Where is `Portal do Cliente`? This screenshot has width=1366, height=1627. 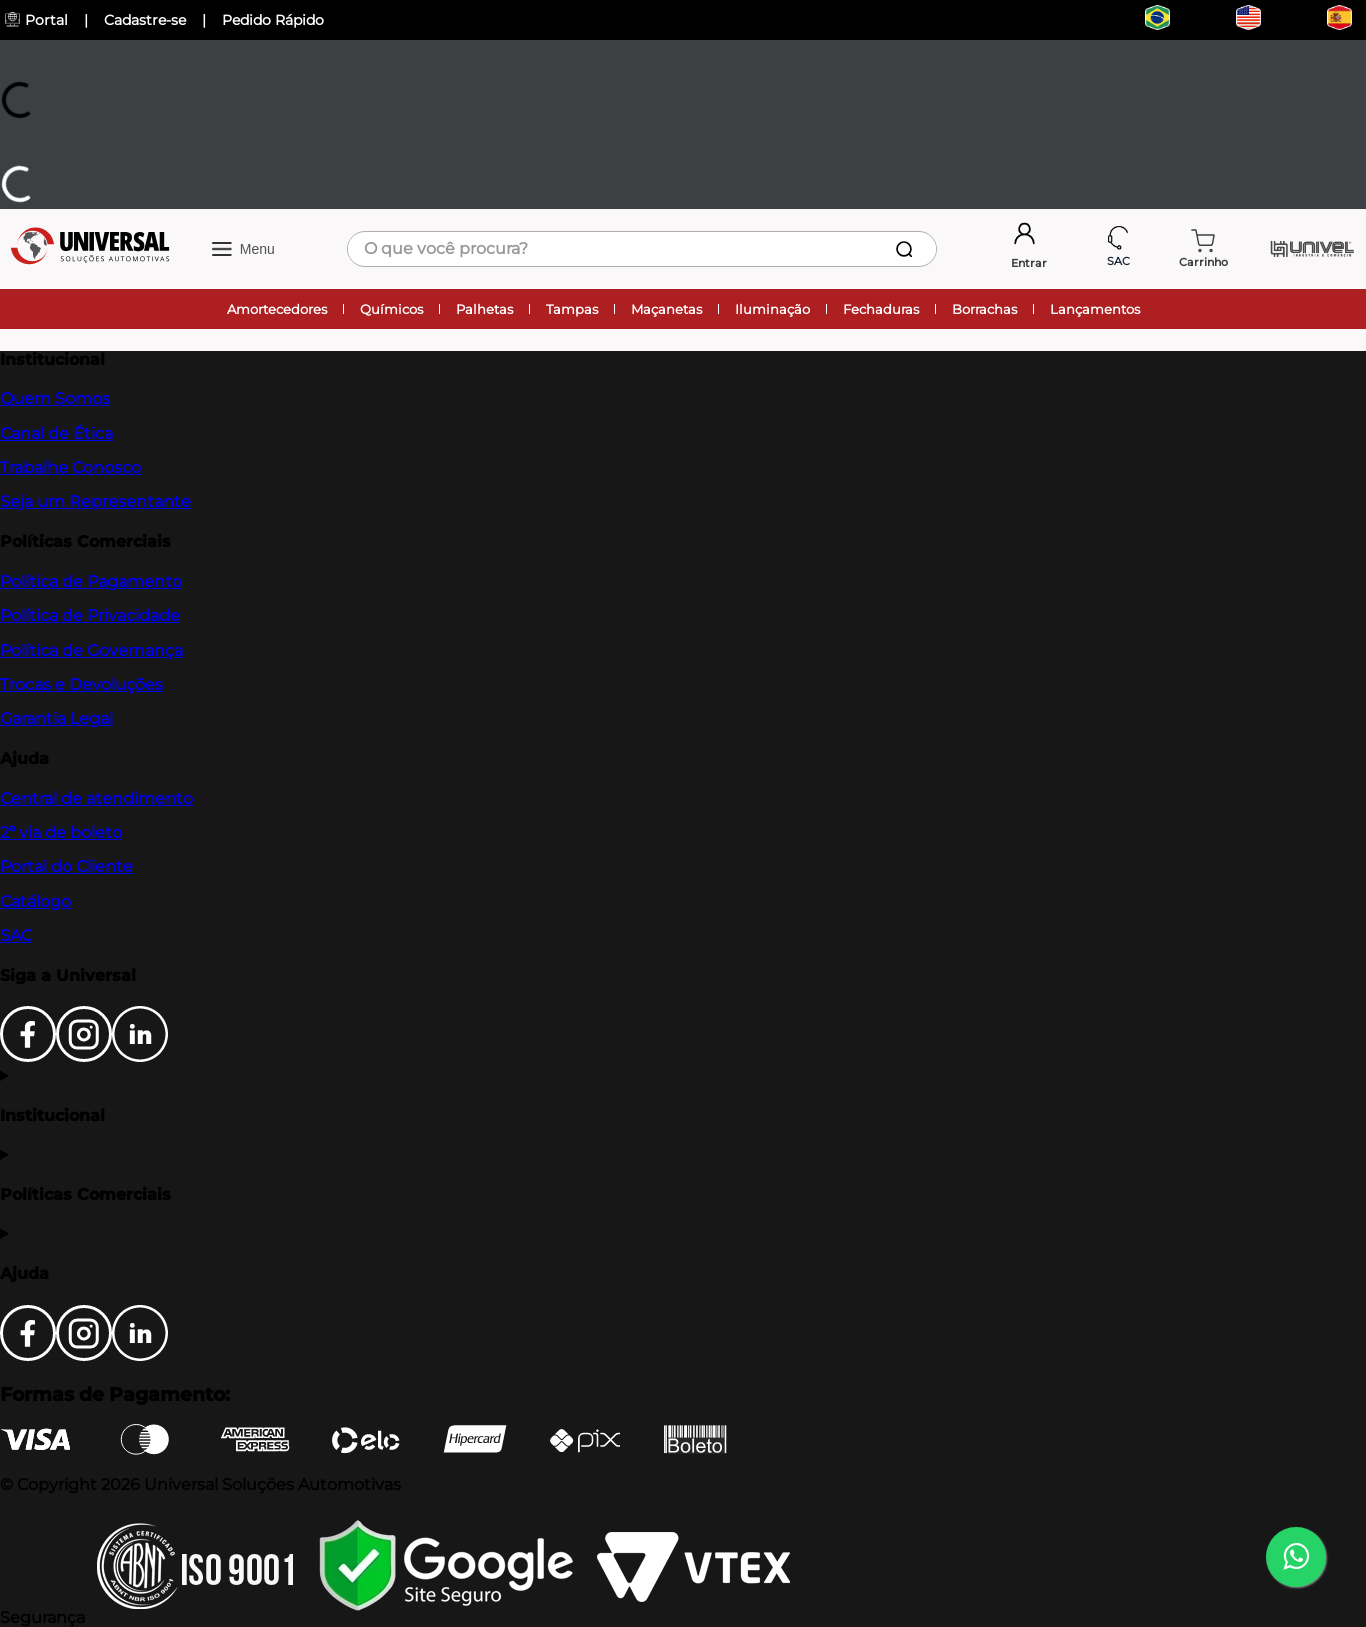 Portal do Cliente is located at coordinates (66, 866).